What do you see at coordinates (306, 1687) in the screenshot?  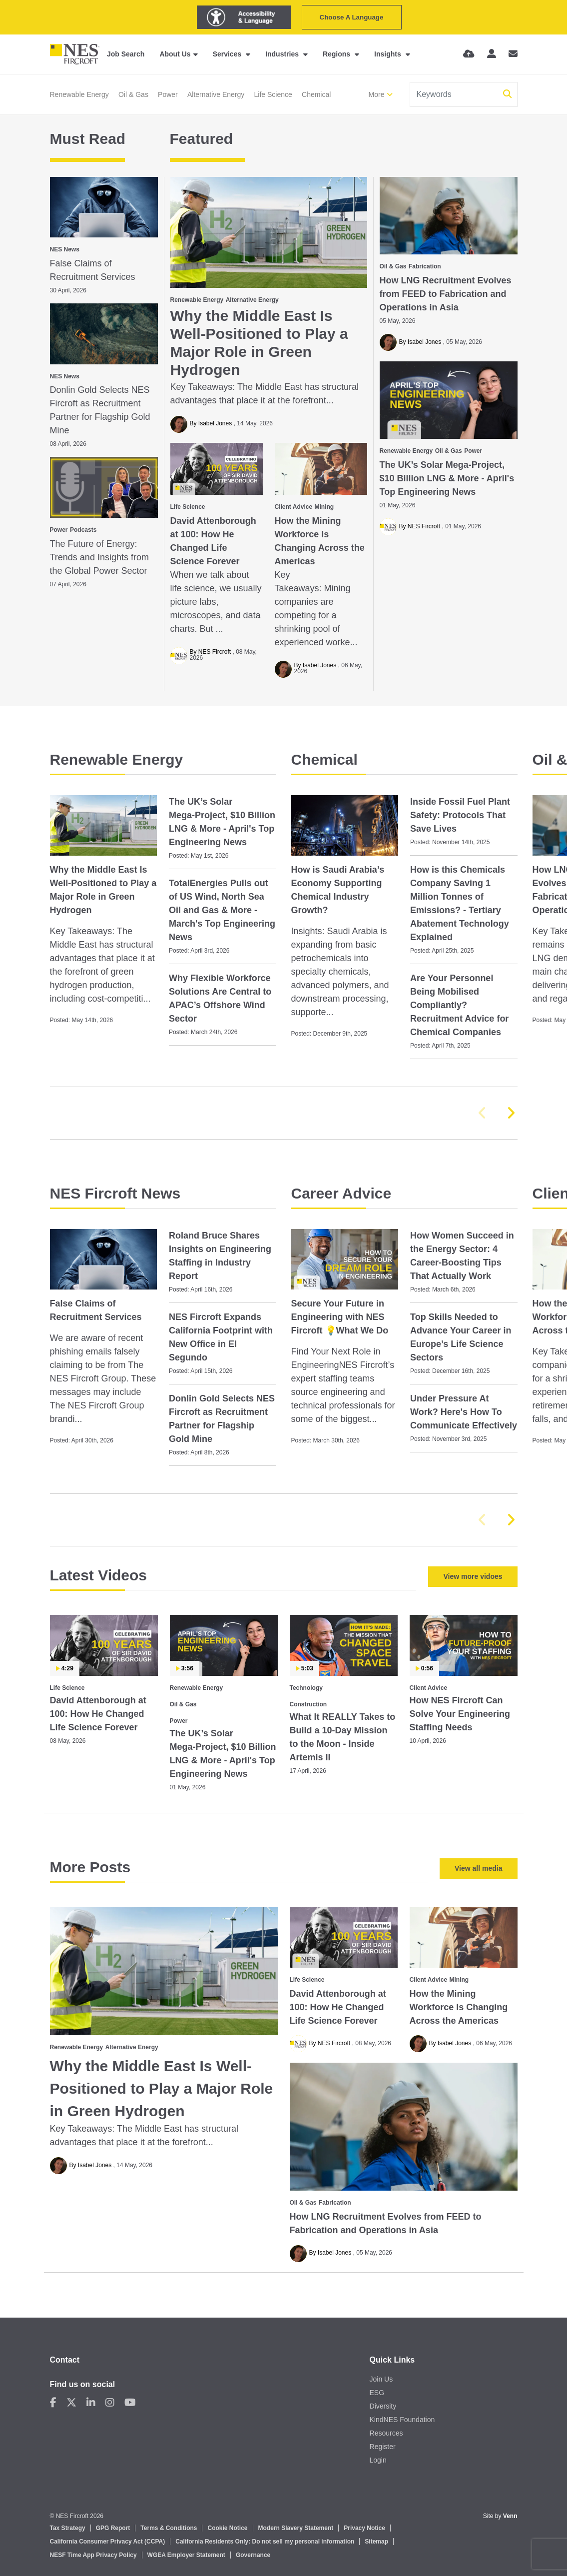 I see `Technology` at bounding box center [306, 1687].